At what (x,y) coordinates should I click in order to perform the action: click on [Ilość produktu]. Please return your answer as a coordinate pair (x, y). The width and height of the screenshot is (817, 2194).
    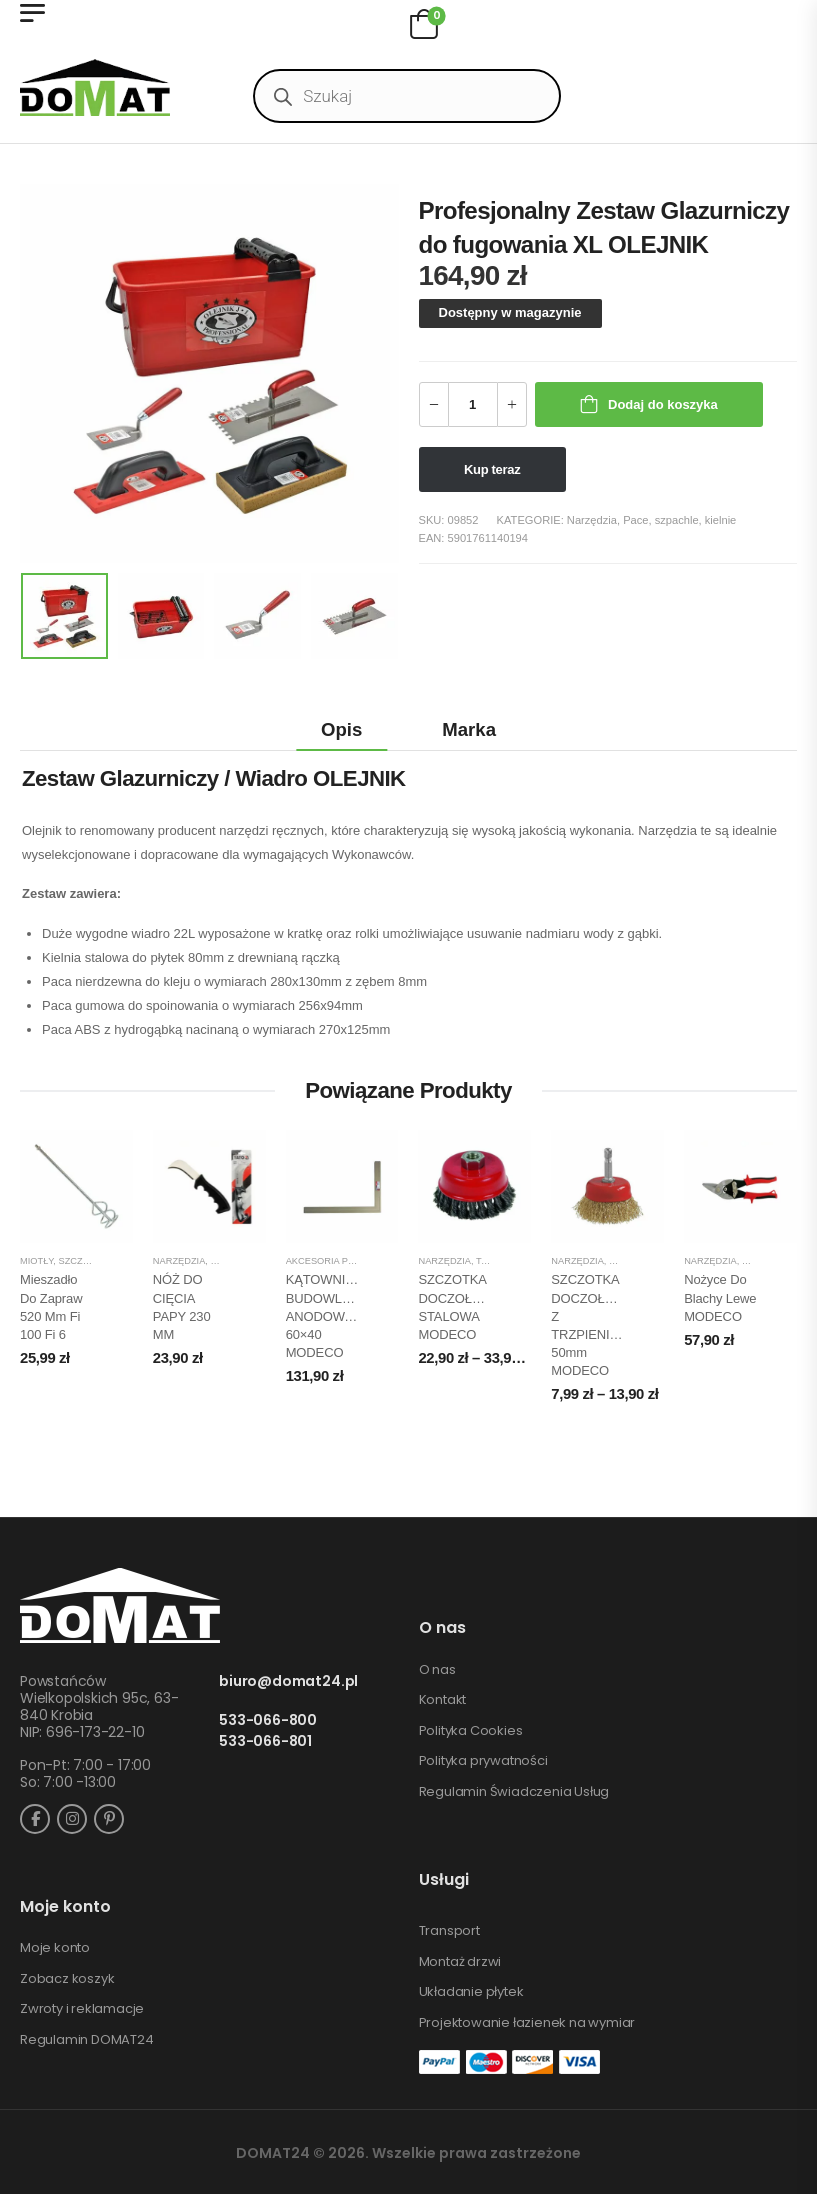
    Looking at the image, I should click on (473, 404).